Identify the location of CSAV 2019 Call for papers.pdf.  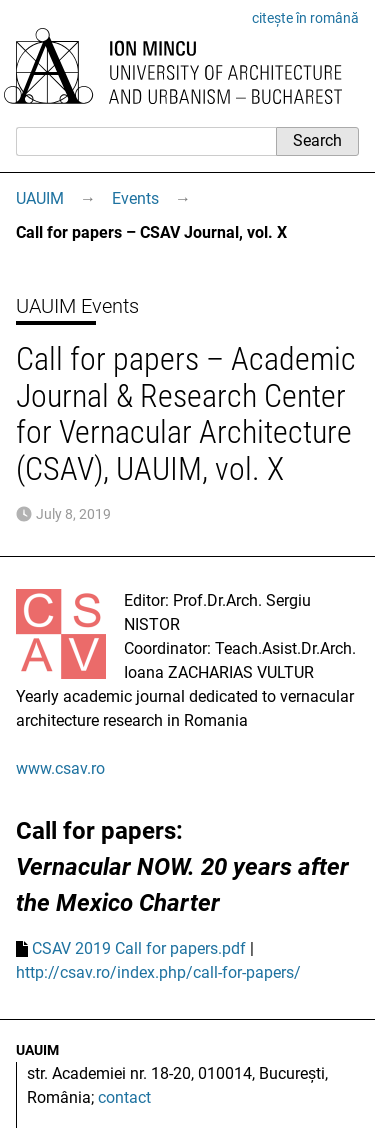
(139, 948).